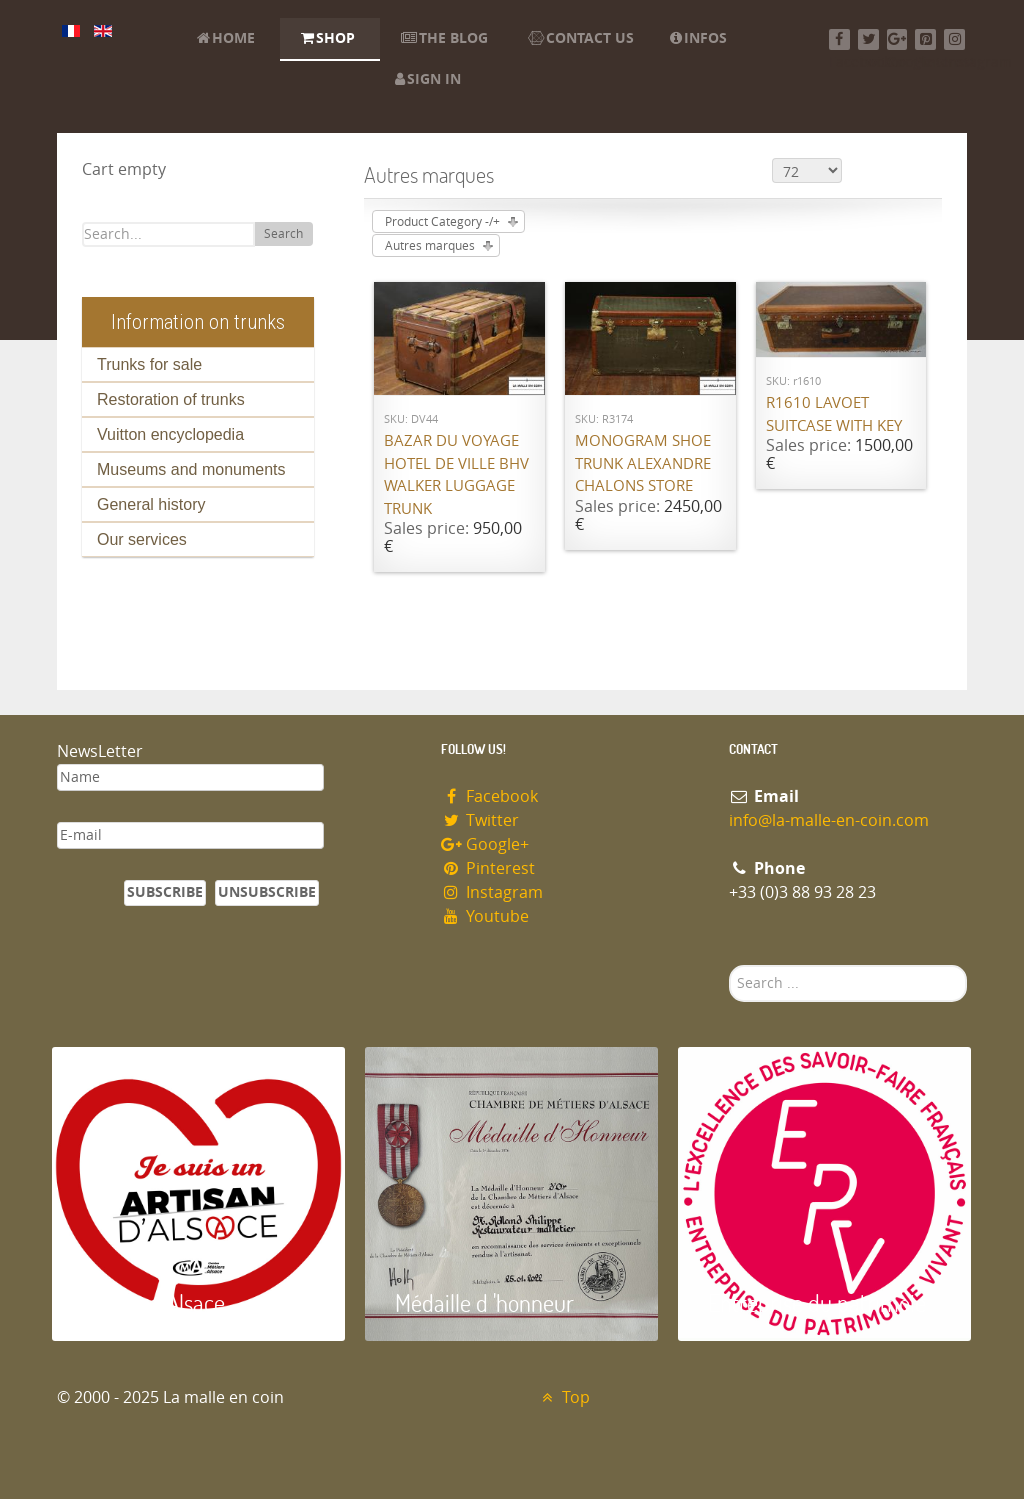 Image resolution: width=1024 pixels, height=1499 pixels. I want to click on Product Category -/+, so click(442, 222).